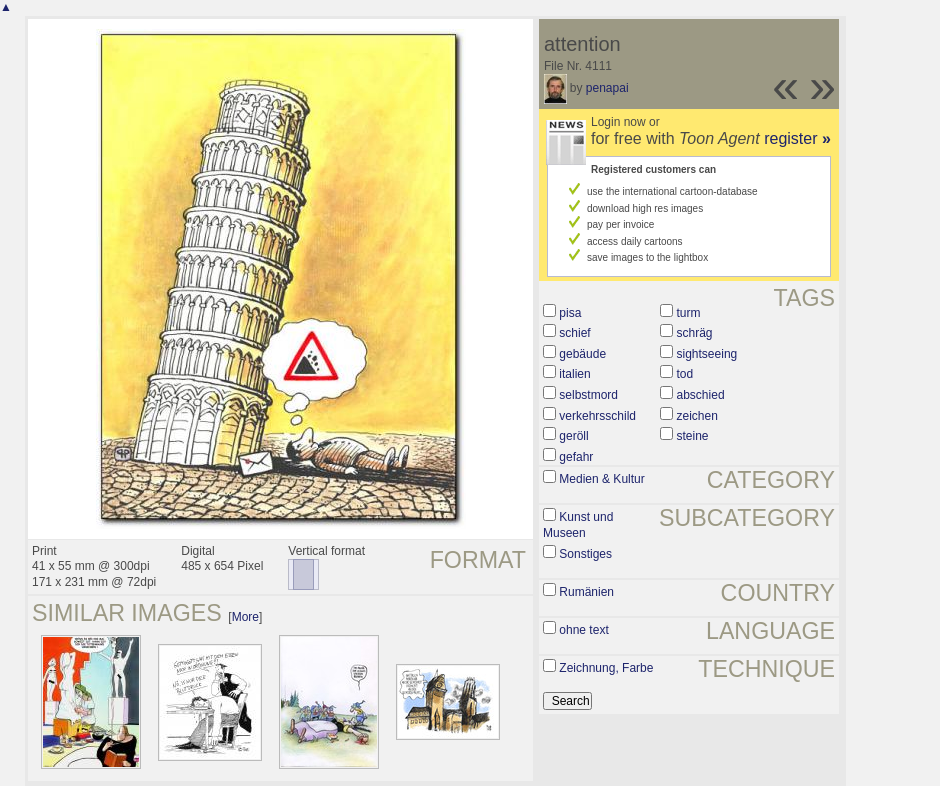 This screenshot has height=786, width=940. I want to click on geröll, so click(573, 436).